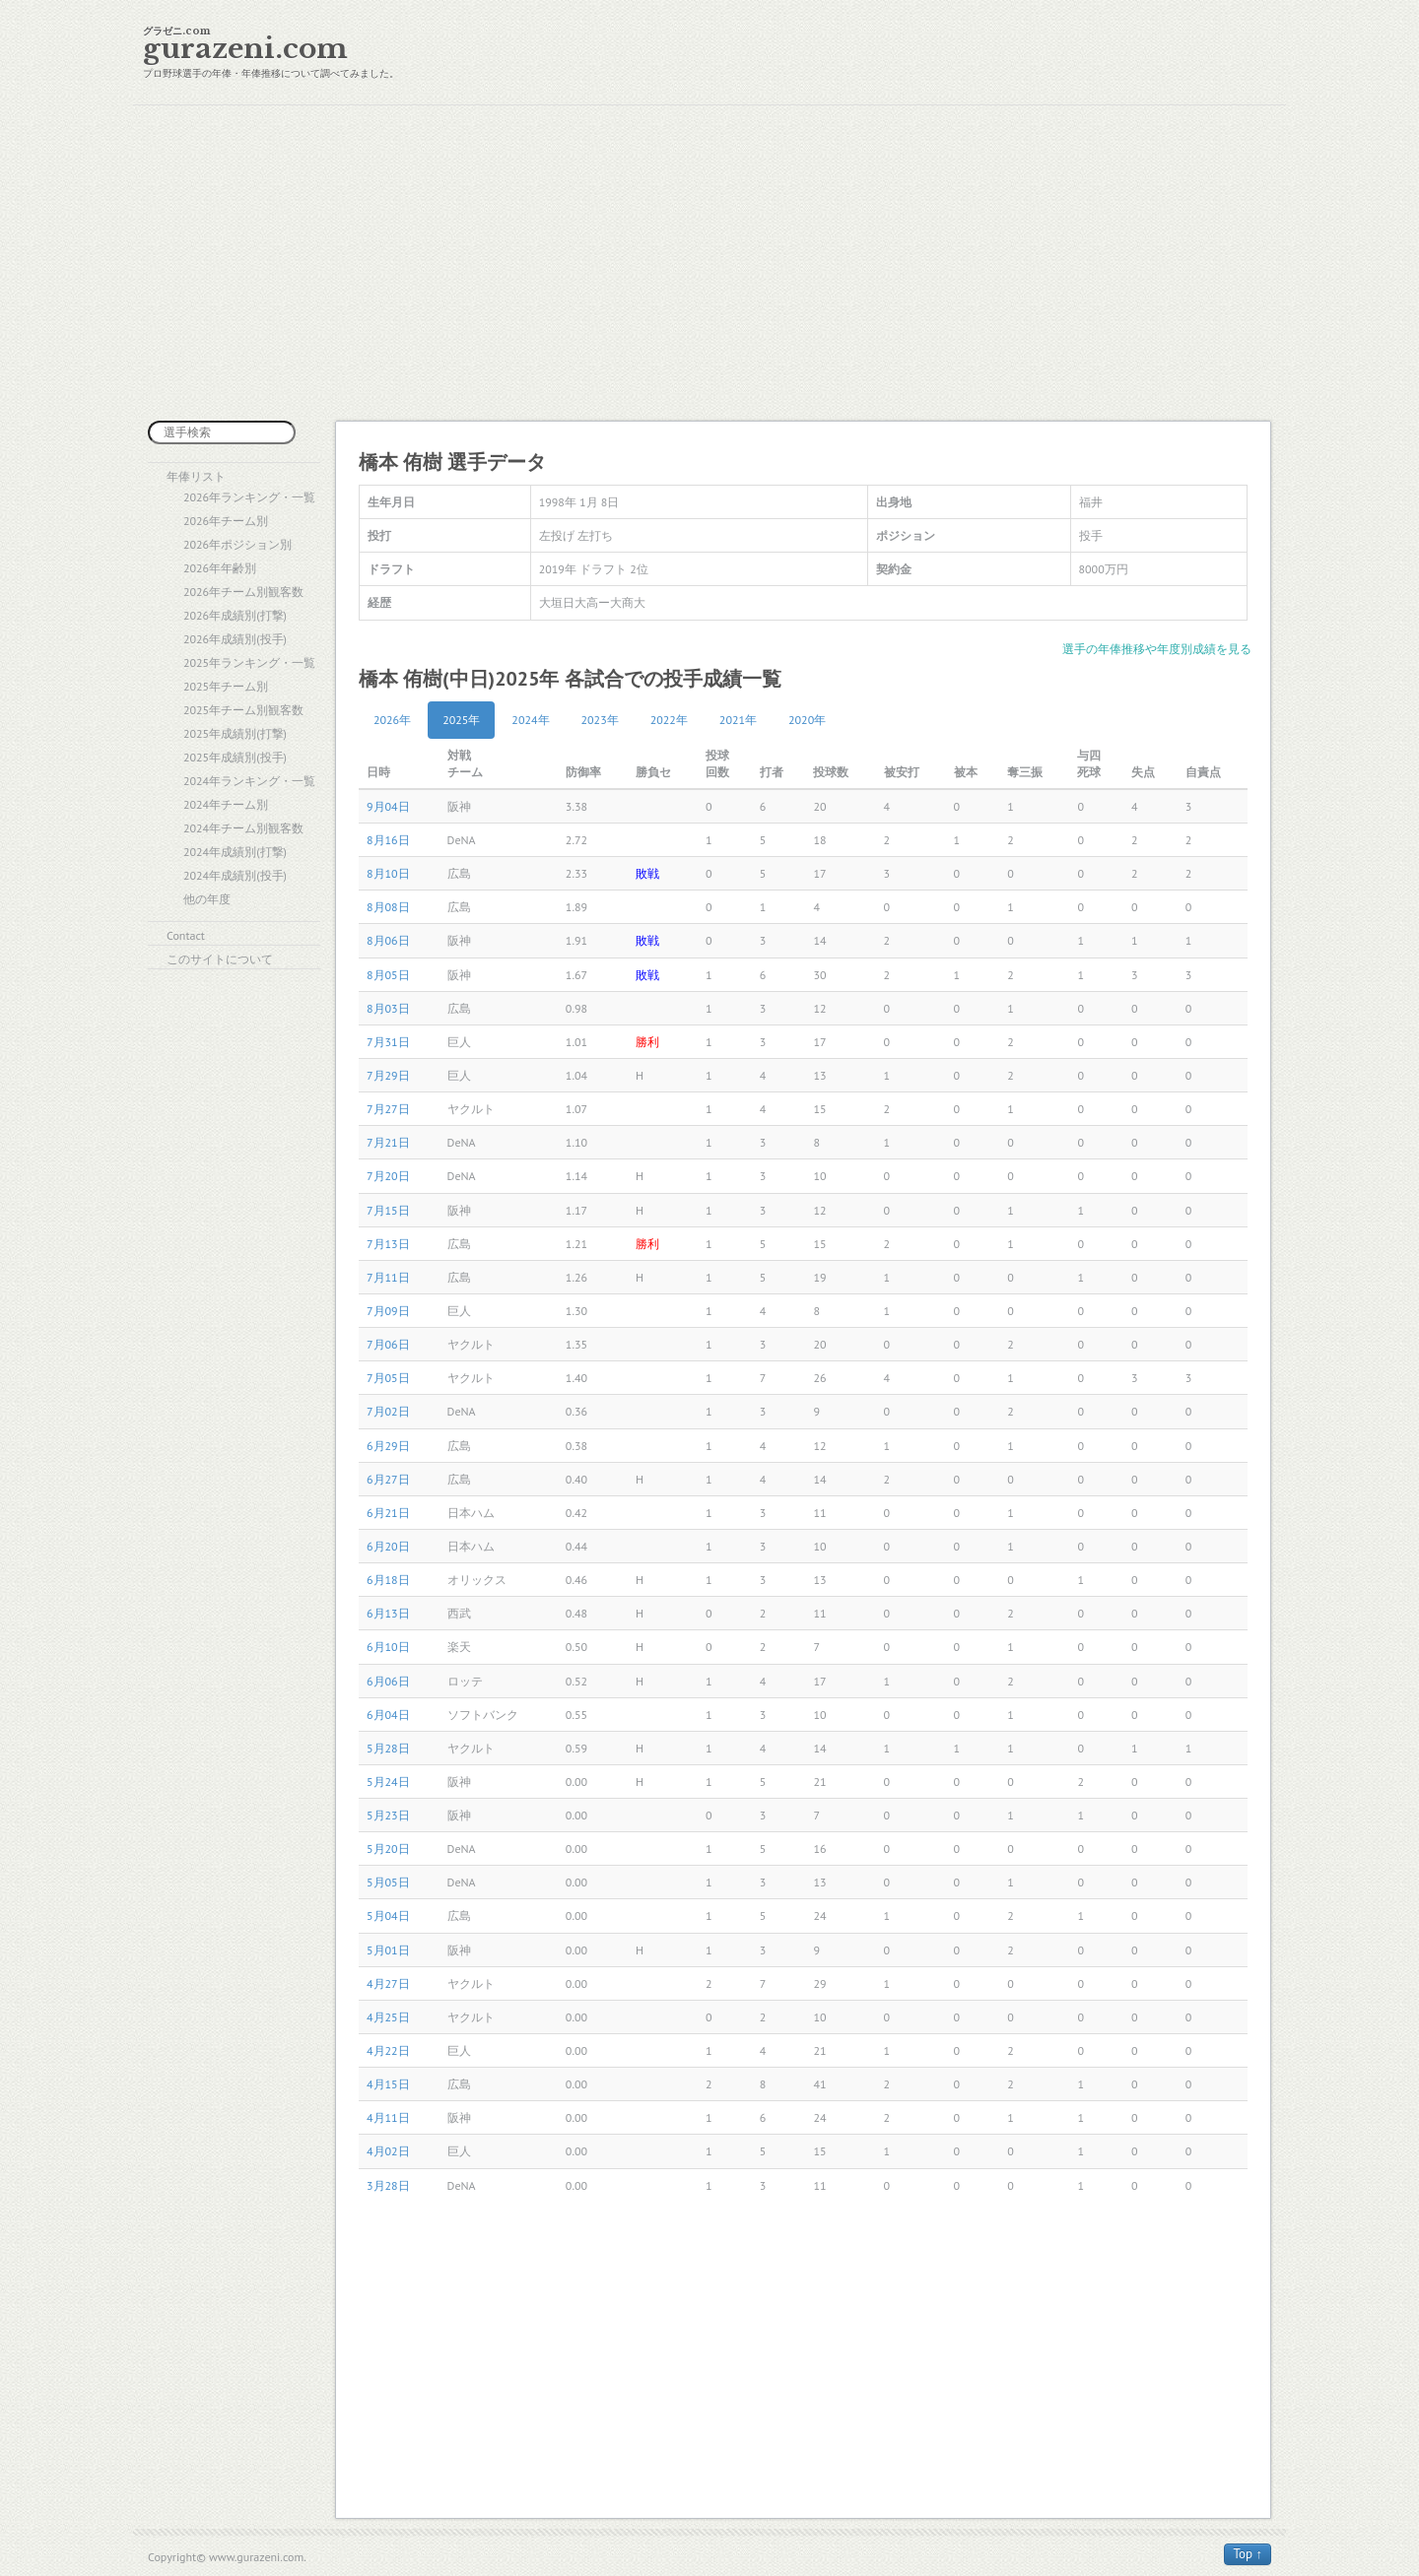  What do you see at coordinates (388, 1613) in the screenshot?
I see `6月13日` at bounding box center [388, 1613].